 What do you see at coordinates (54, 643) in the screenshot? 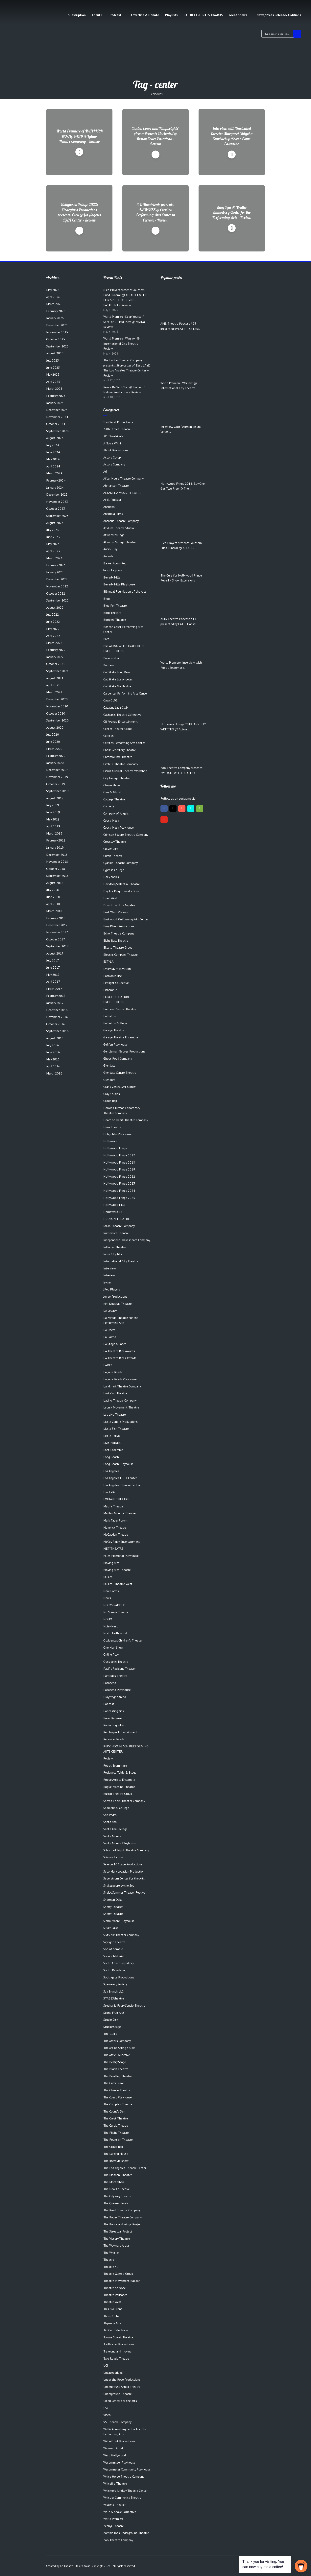
I see `March 2022` at bounding box center [54, 643].